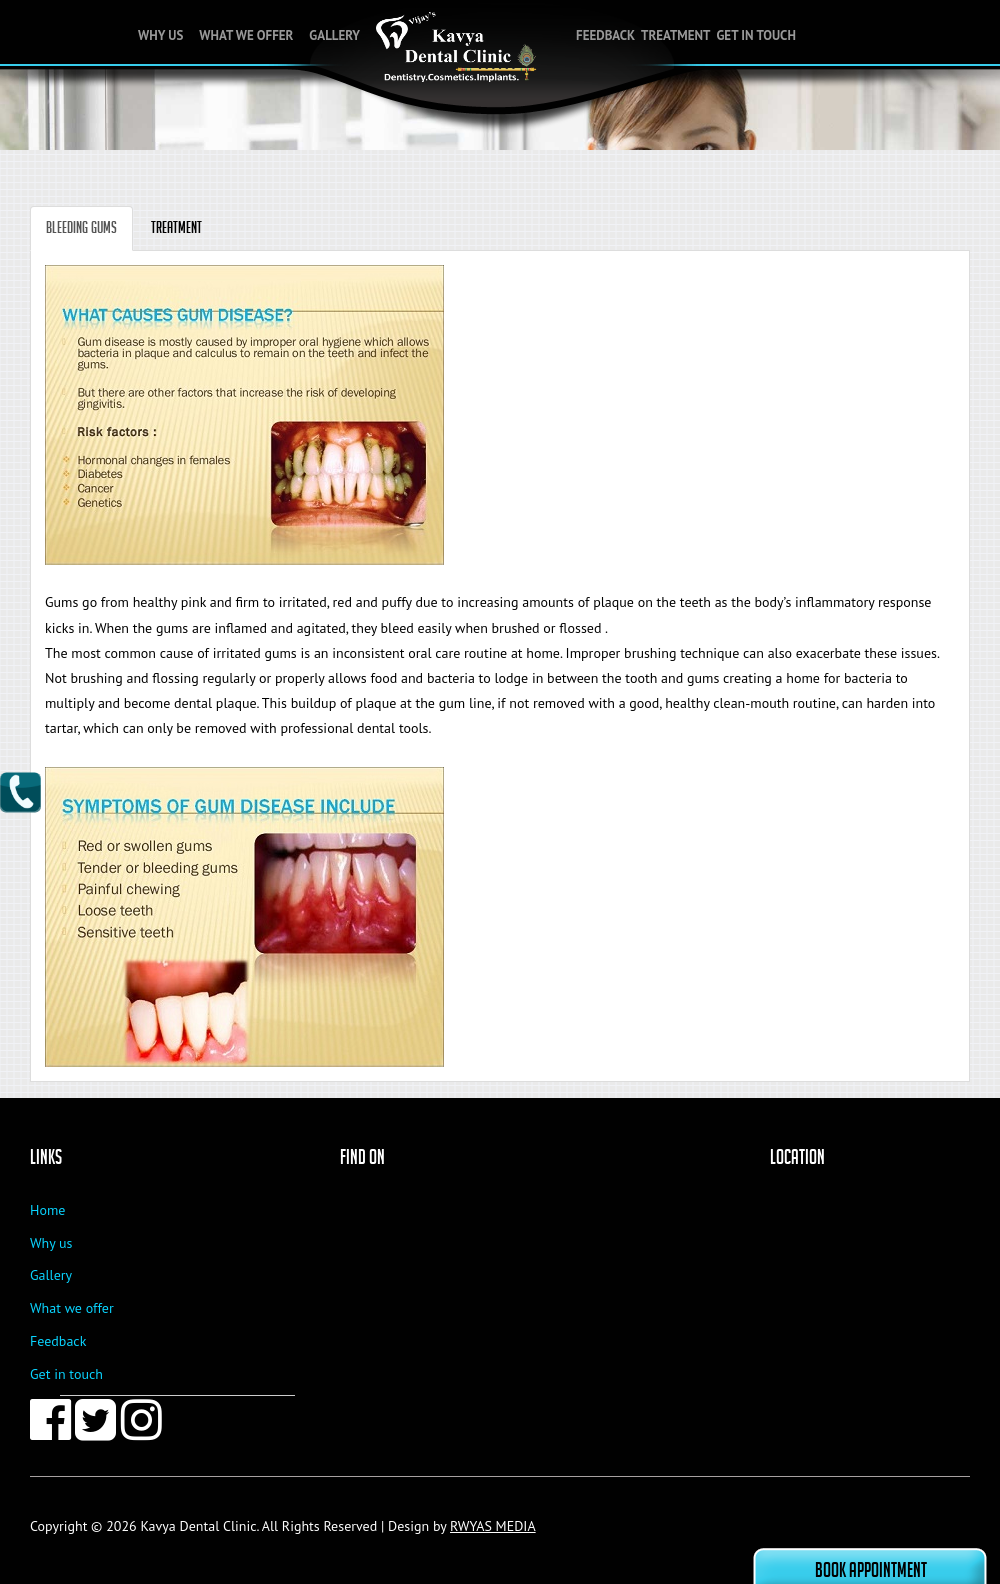 Image resolution: width=1000 pixels, height=1584 pixels. Describe the element at coordinates (160, 35) in the screenshot. I see `Why Us` at that location.